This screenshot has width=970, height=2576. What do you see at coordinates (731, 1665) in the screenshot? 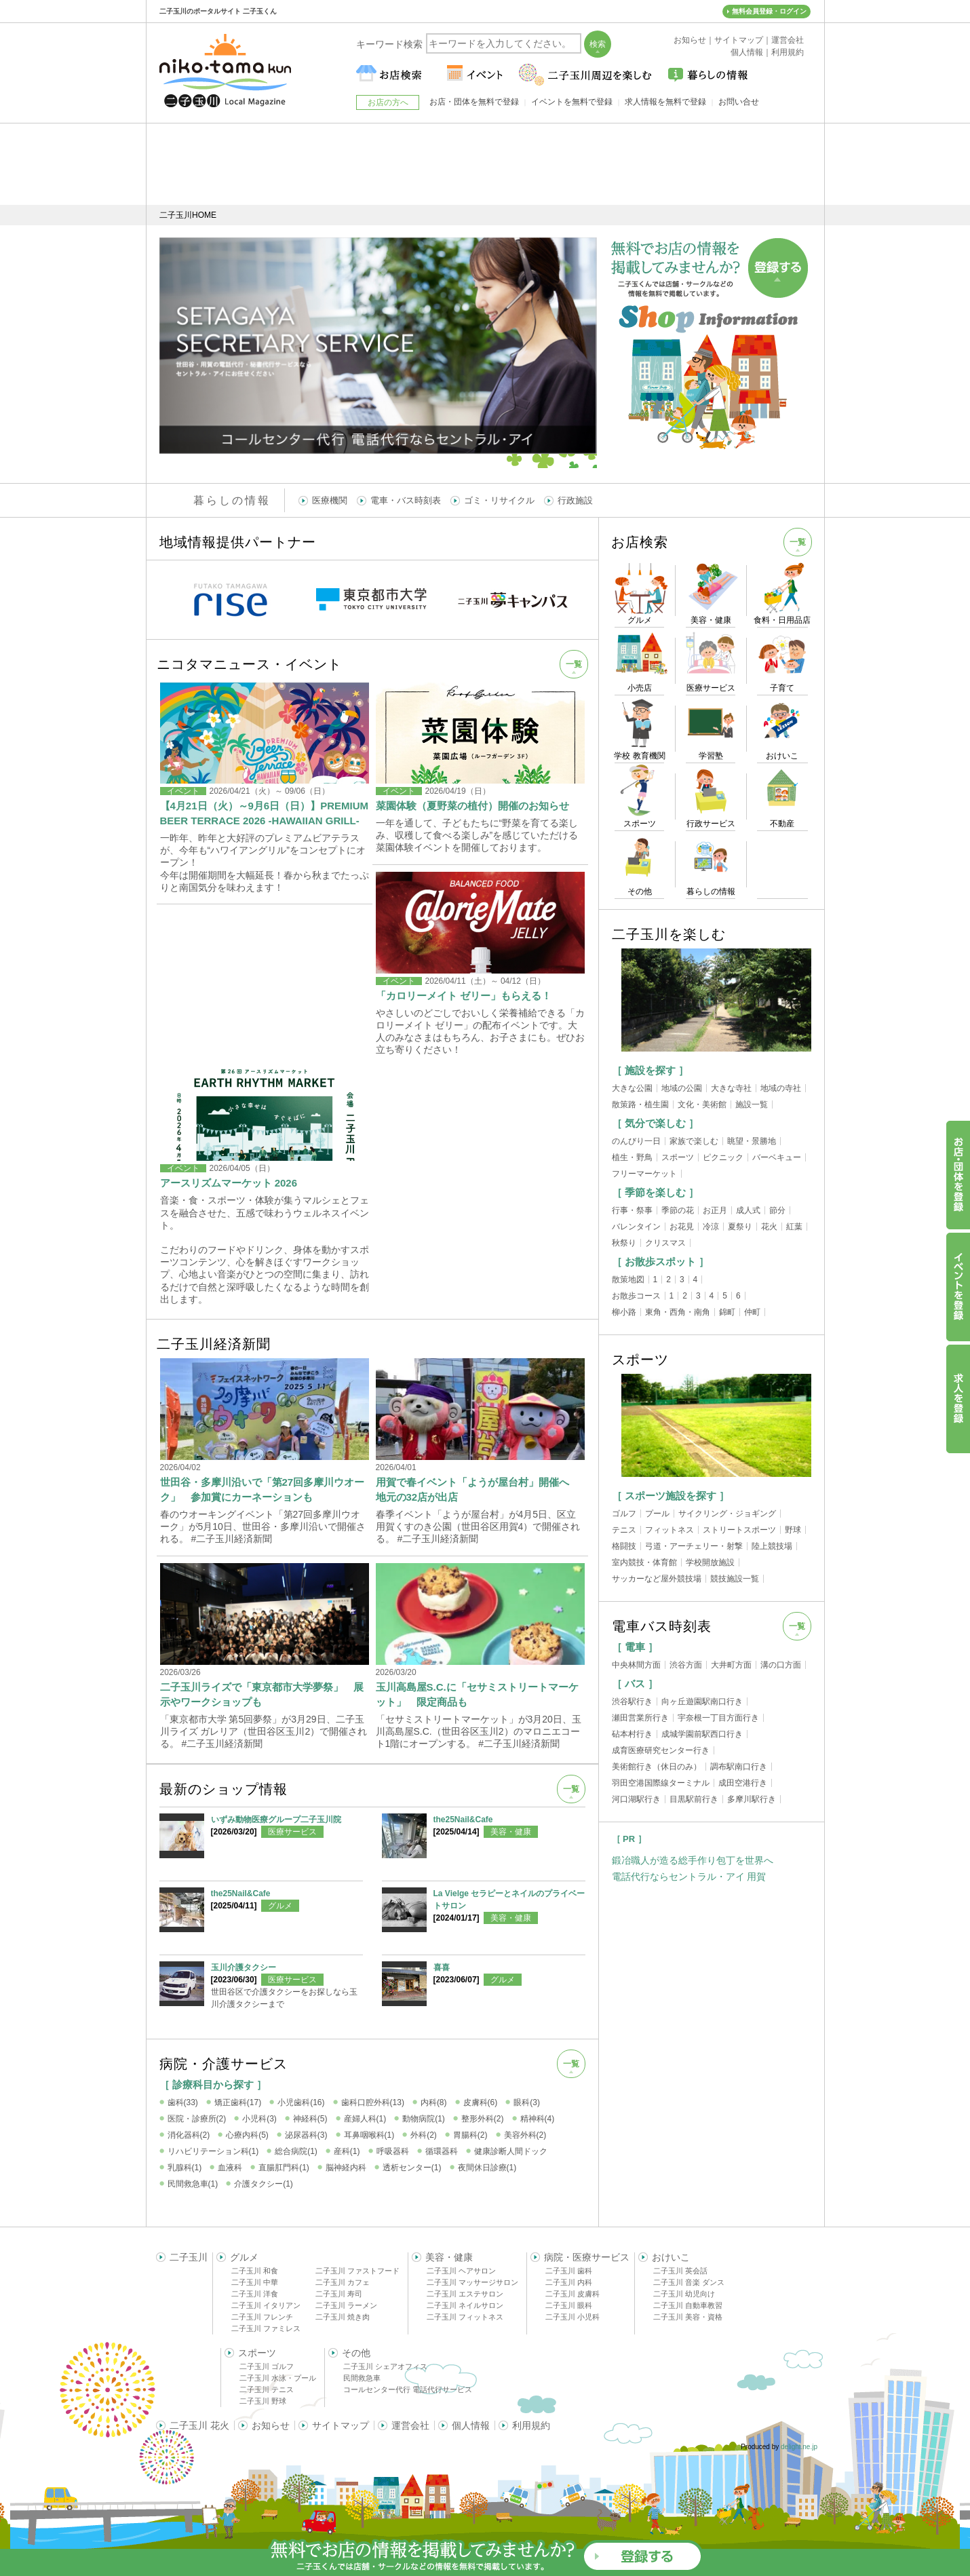
I see `大井町方面` at bounding box center [731, 1665].